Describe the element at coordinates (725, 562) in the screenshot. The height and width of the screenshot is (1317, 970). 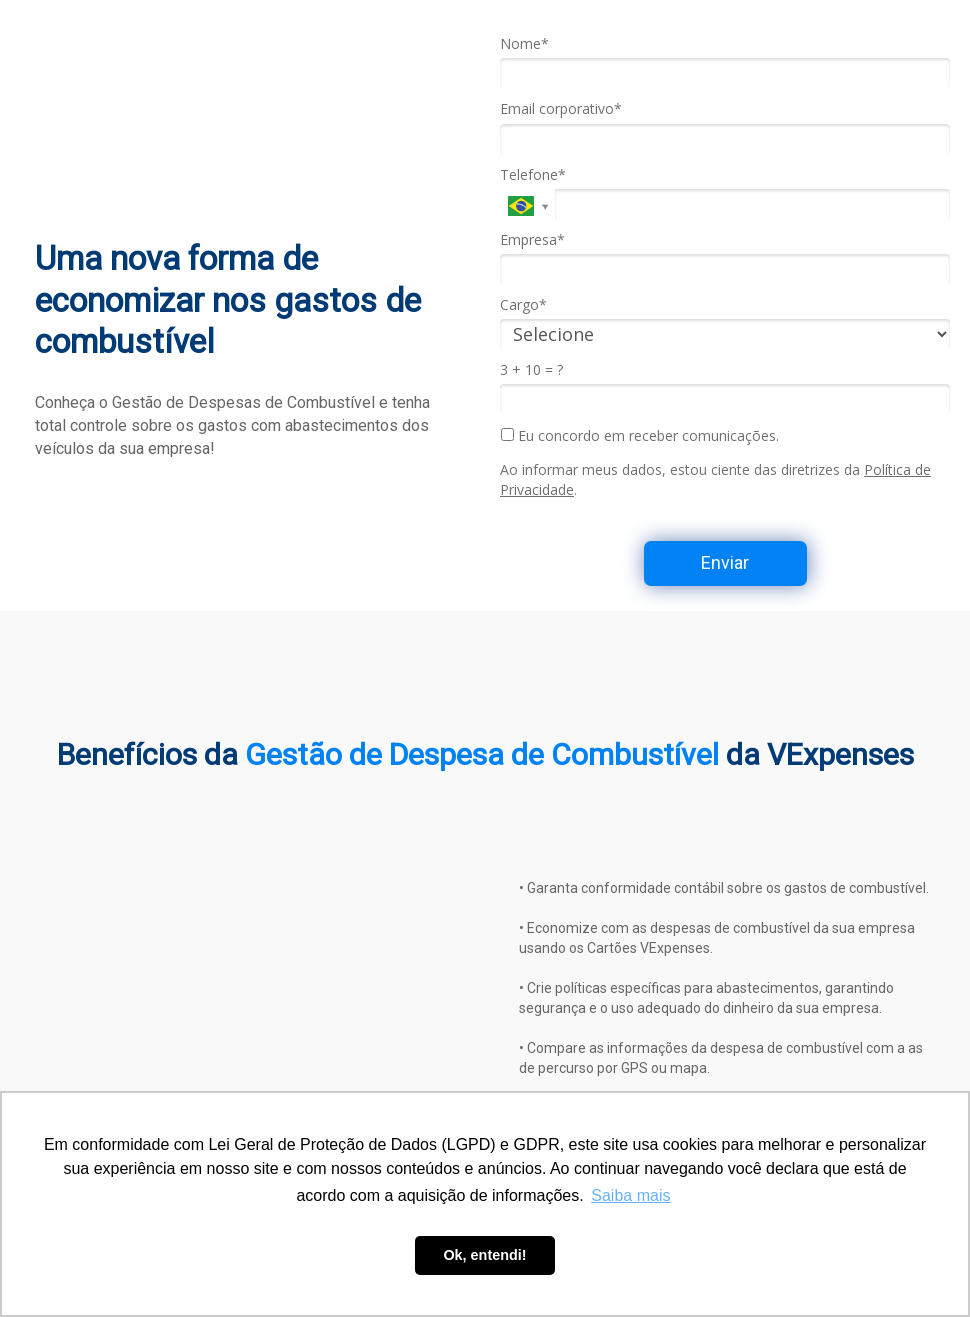
I see `Enviar` at that location.